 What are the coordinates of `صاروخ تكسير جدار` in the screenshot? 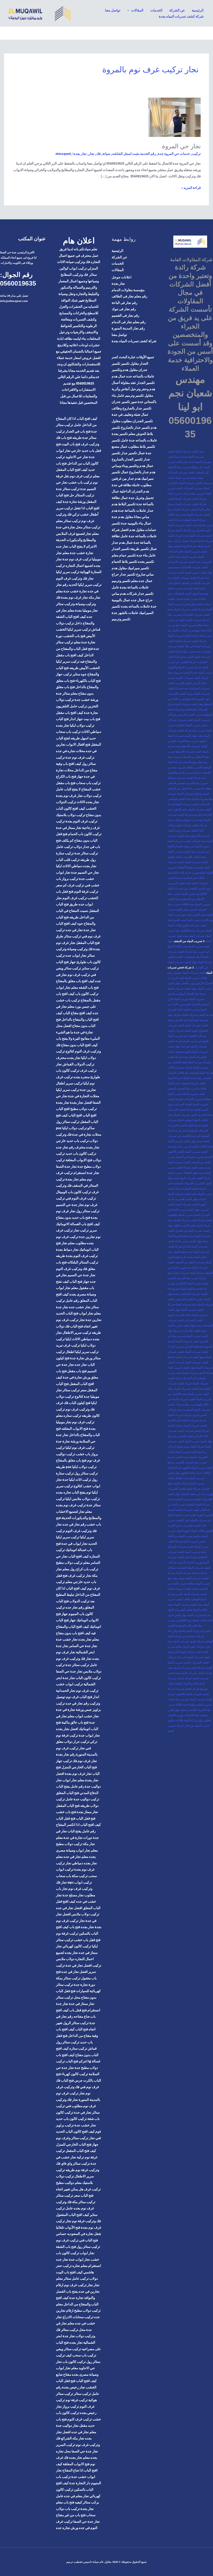 It's located at (132, 574).